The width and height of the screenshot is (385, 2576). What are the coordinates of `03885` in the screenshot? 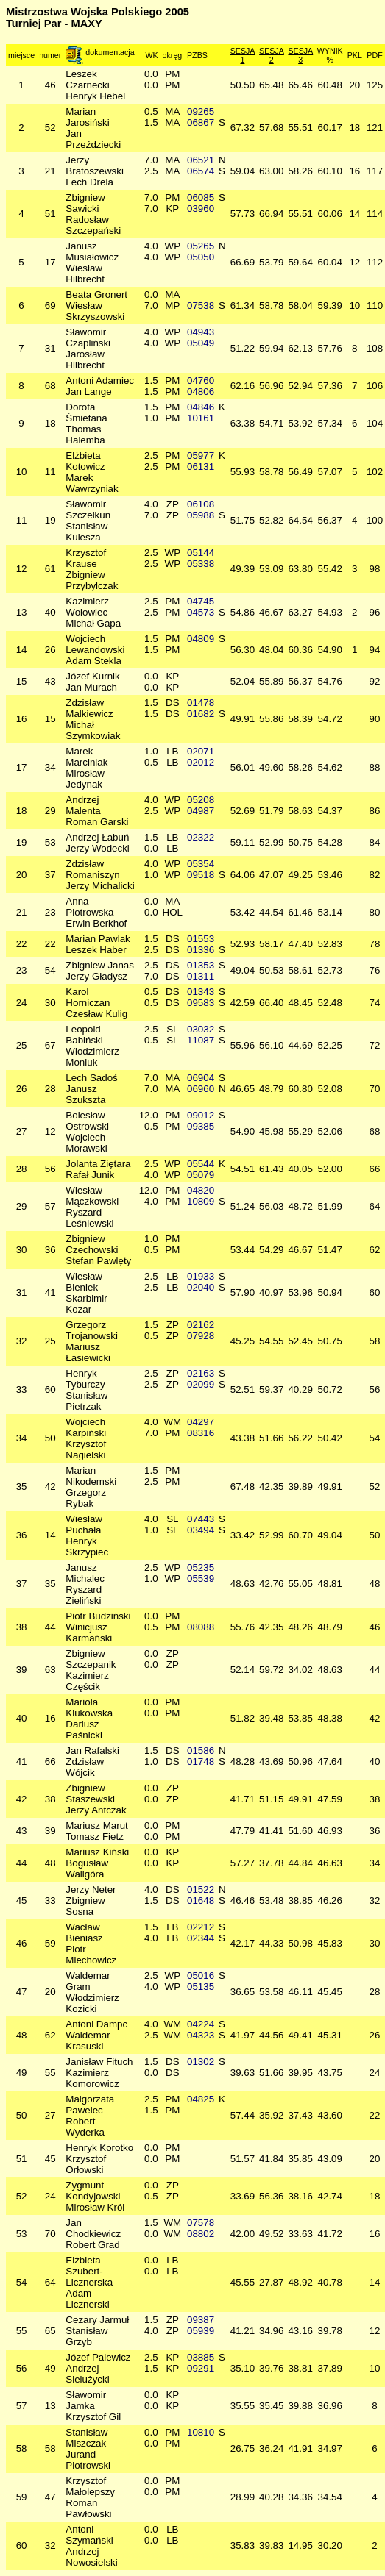 It's located at (200, 2357).